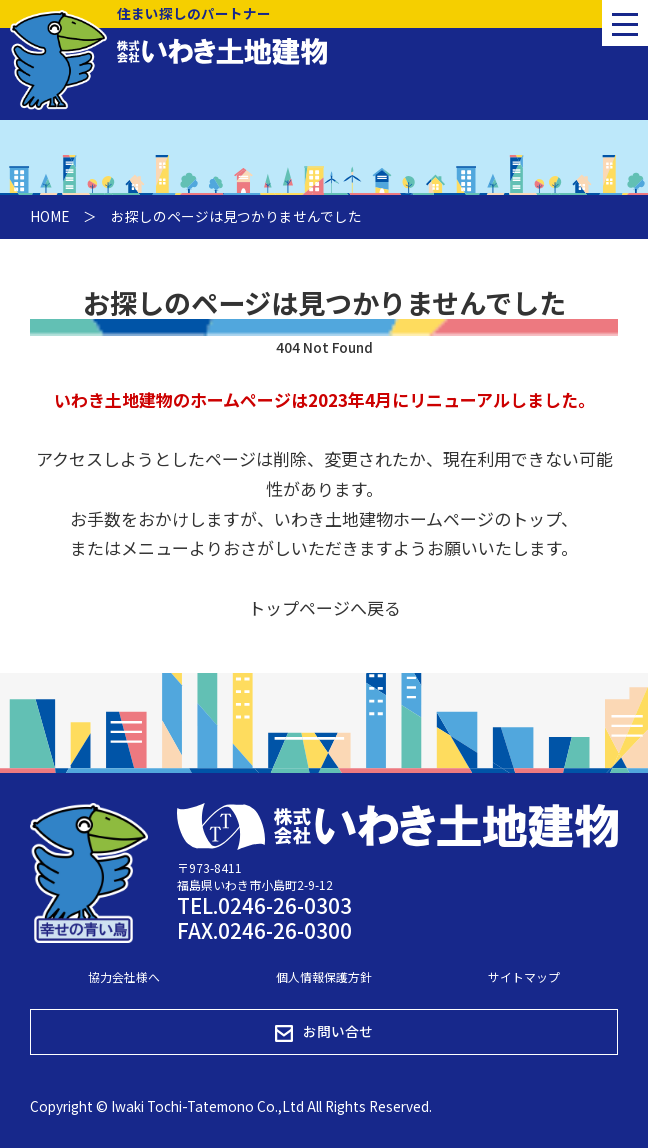 This screenshot has height=1148, width=648. What do you see at coordinates (324, 1031) in the screenshot?
I see `お問い合せ` at bounding box center [324, 1031].